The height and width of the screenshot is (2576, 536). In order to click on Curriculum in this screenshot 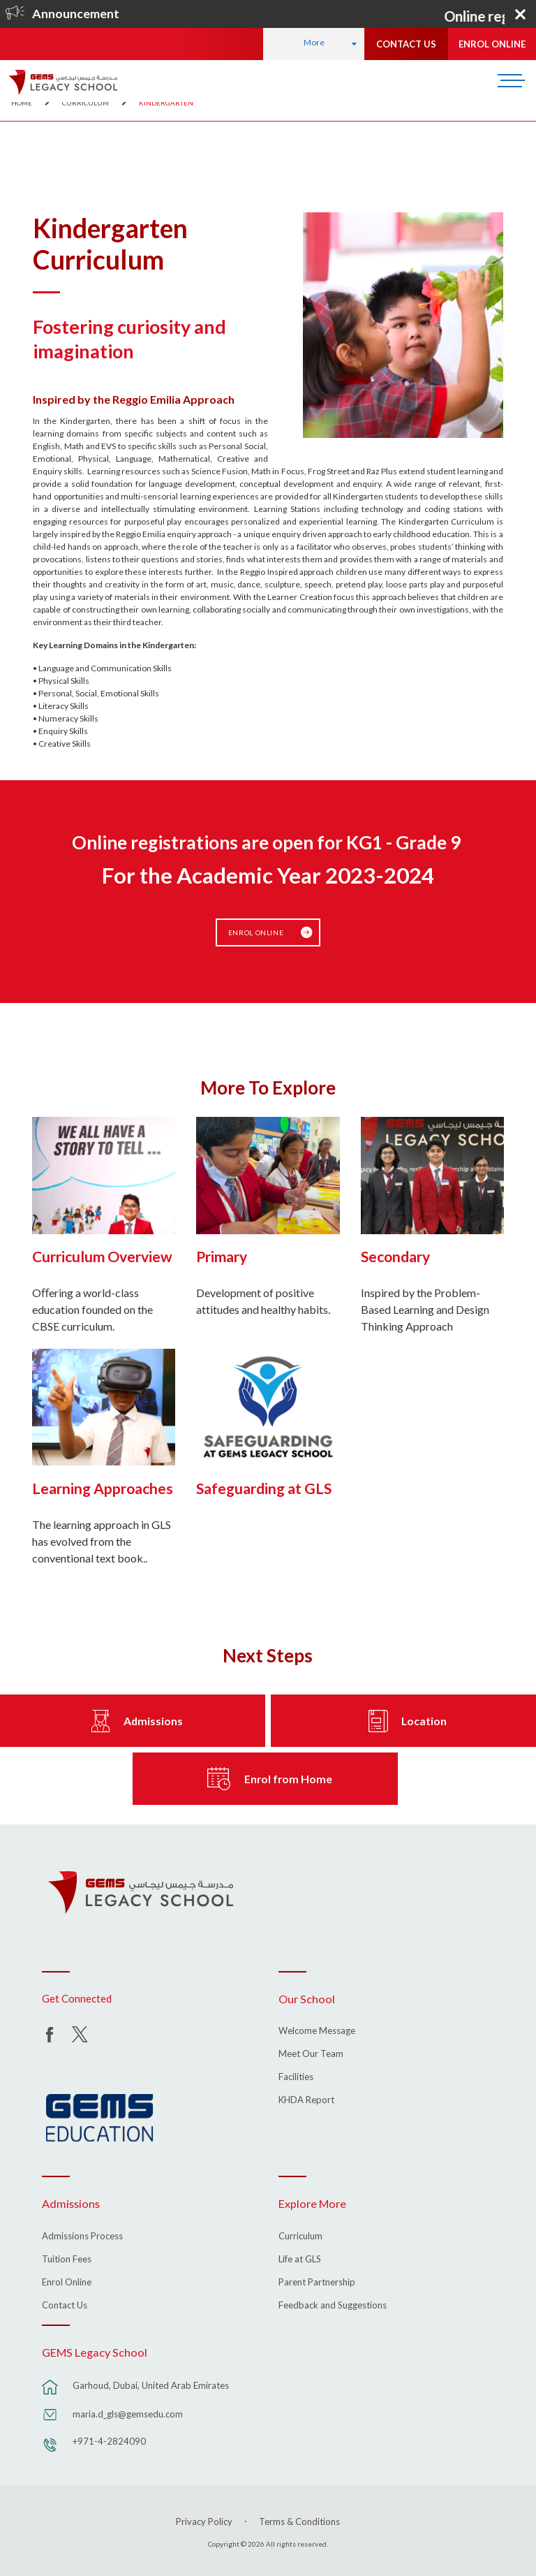, I will do `click(300, 2233)`.